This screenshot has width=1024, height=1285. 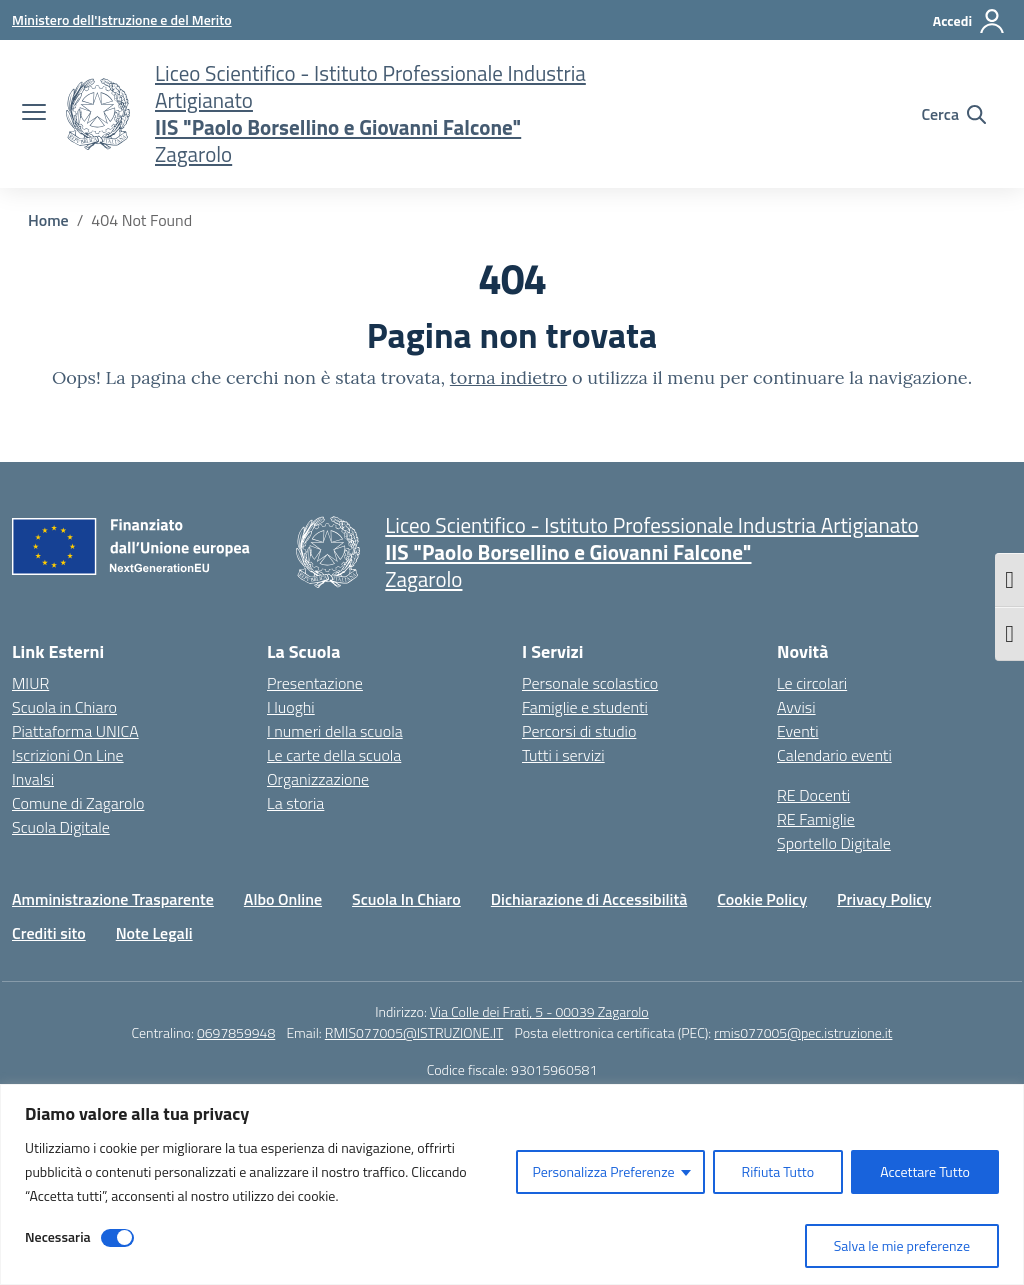 I want to click on Percorsi di studio, so click(x=579, y=731).